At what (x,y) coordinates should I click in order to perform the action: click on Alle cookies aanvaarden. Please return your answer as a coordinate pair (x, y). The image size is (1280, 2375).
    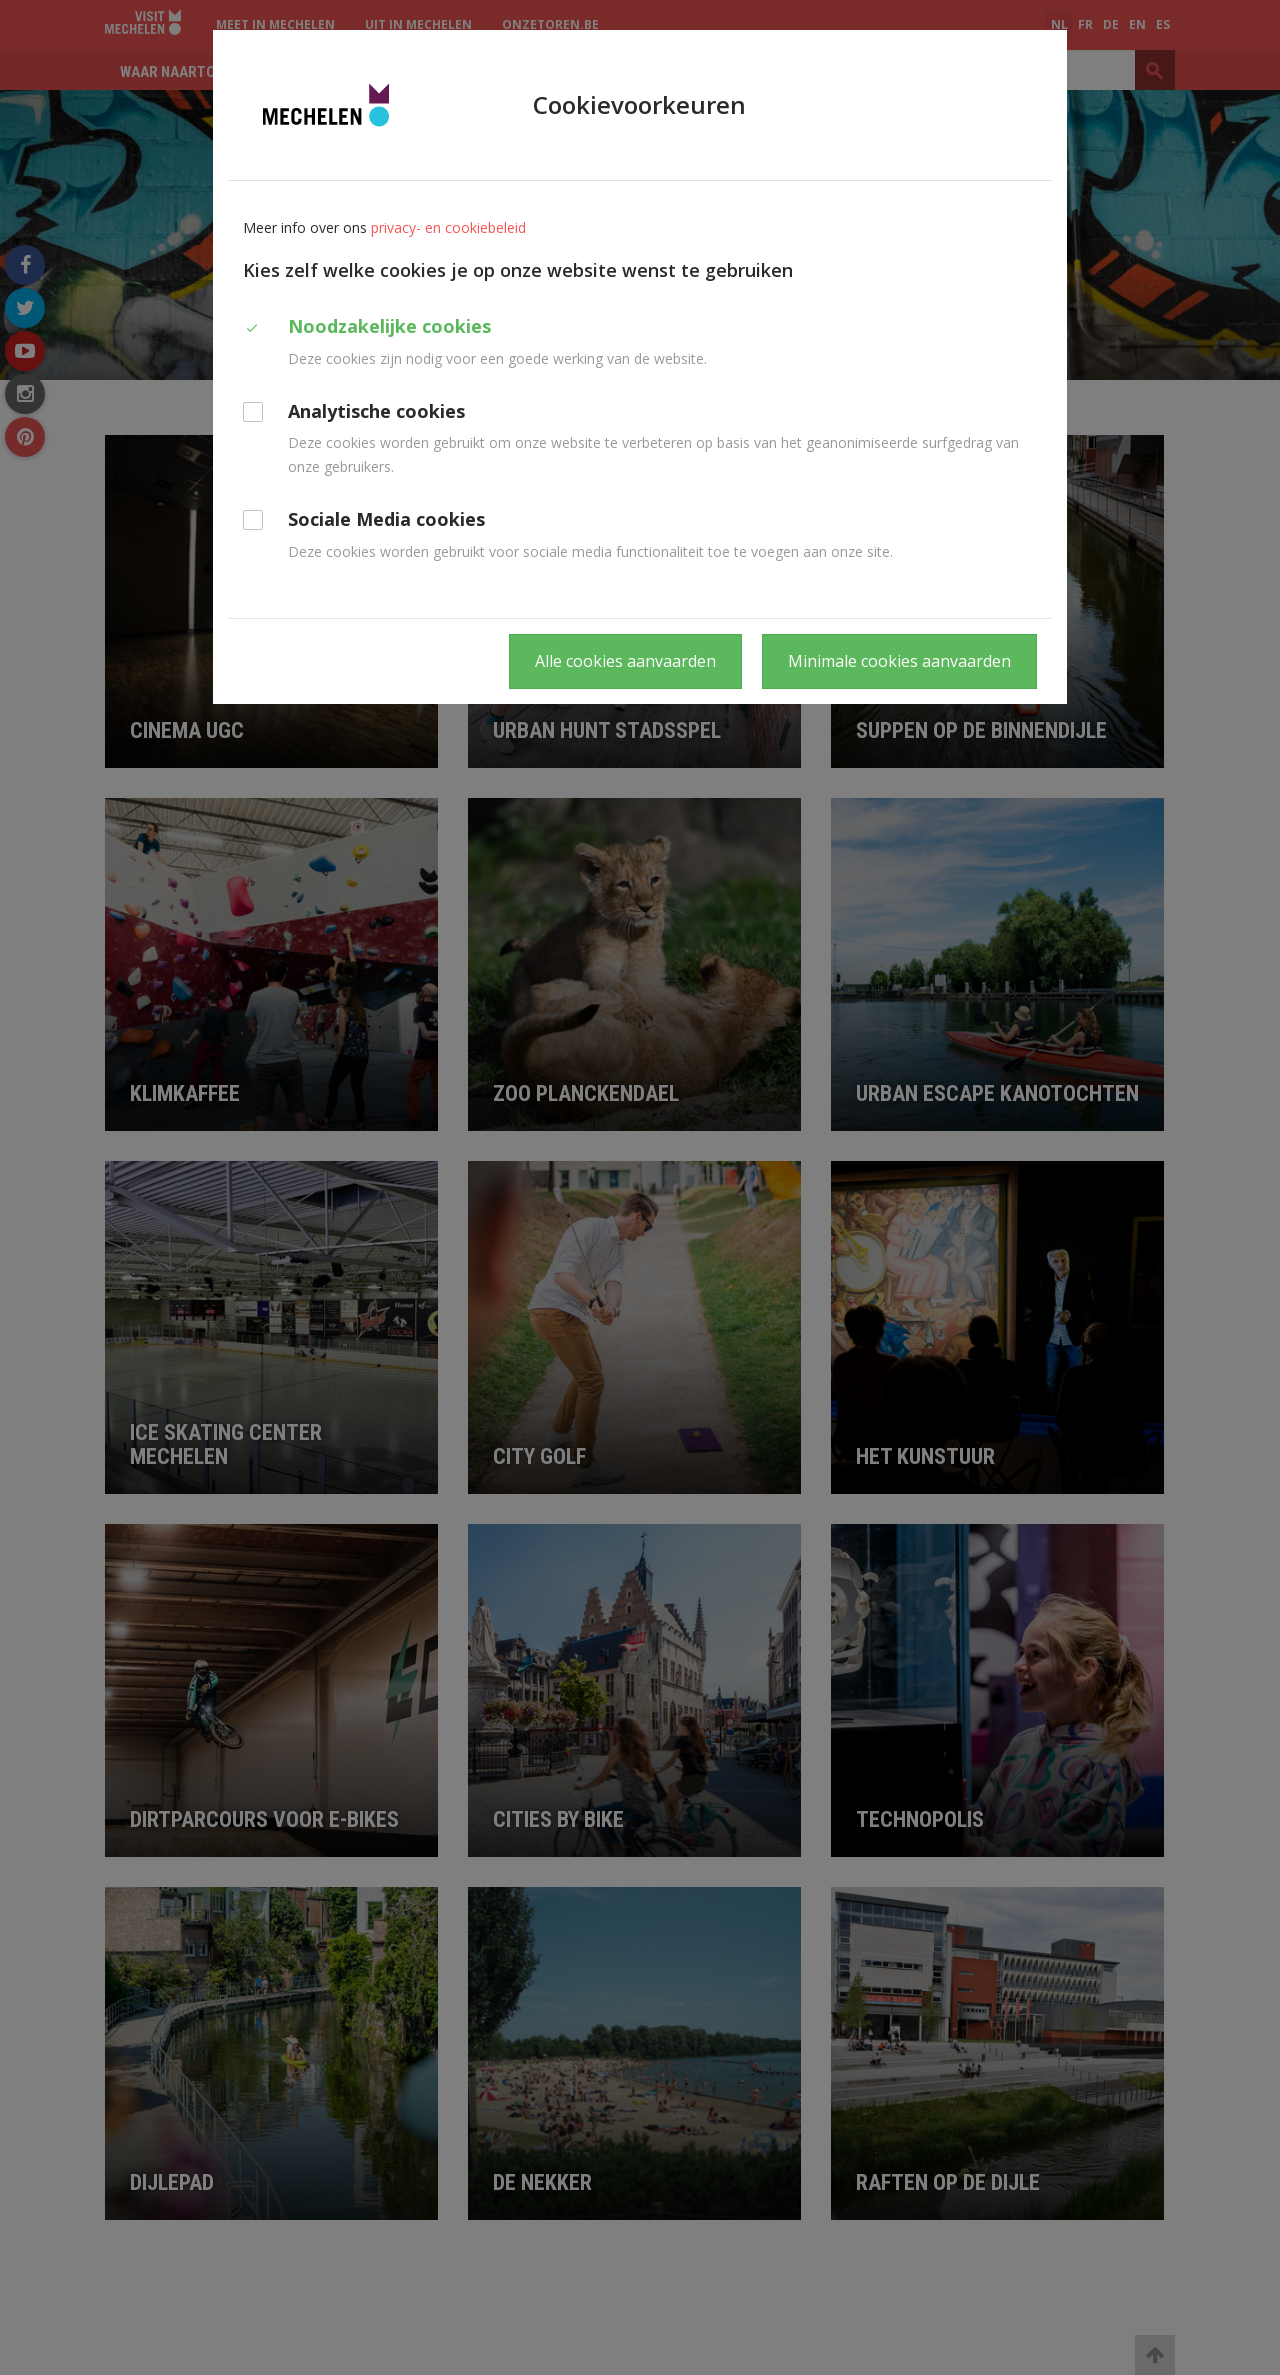
    Looking at the image, I should click on (625, 661).